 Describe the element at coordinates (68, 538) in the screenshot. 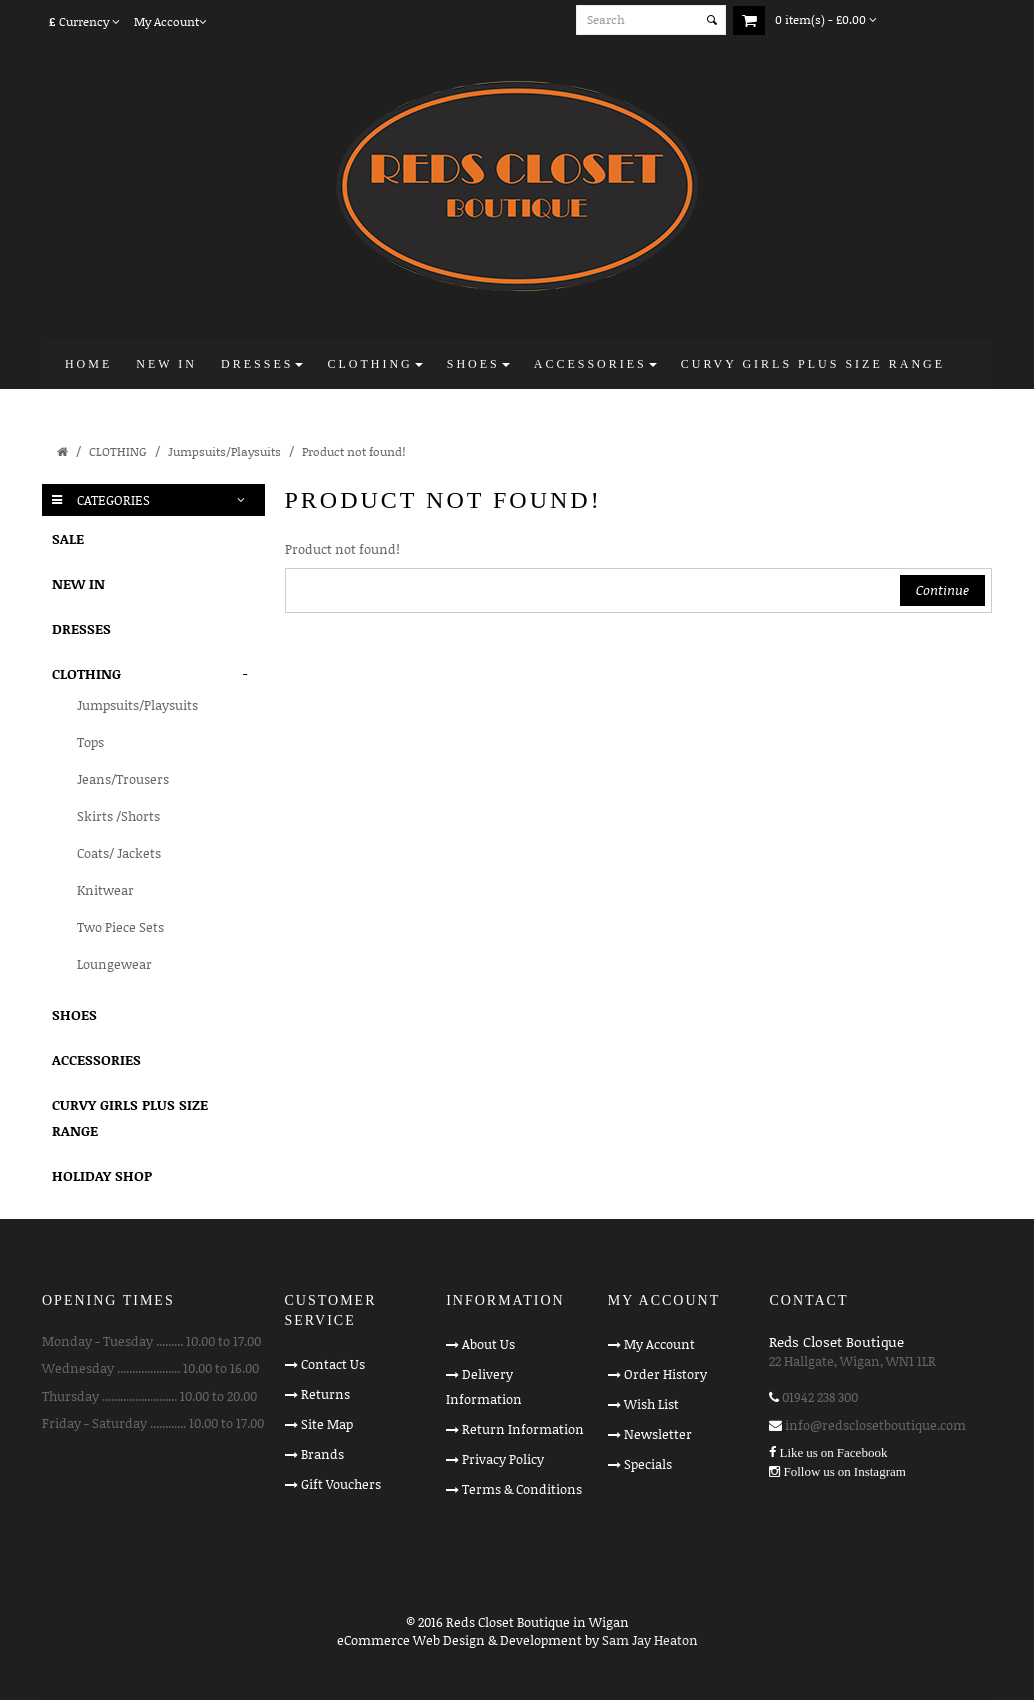

I see `SALE` at that location.